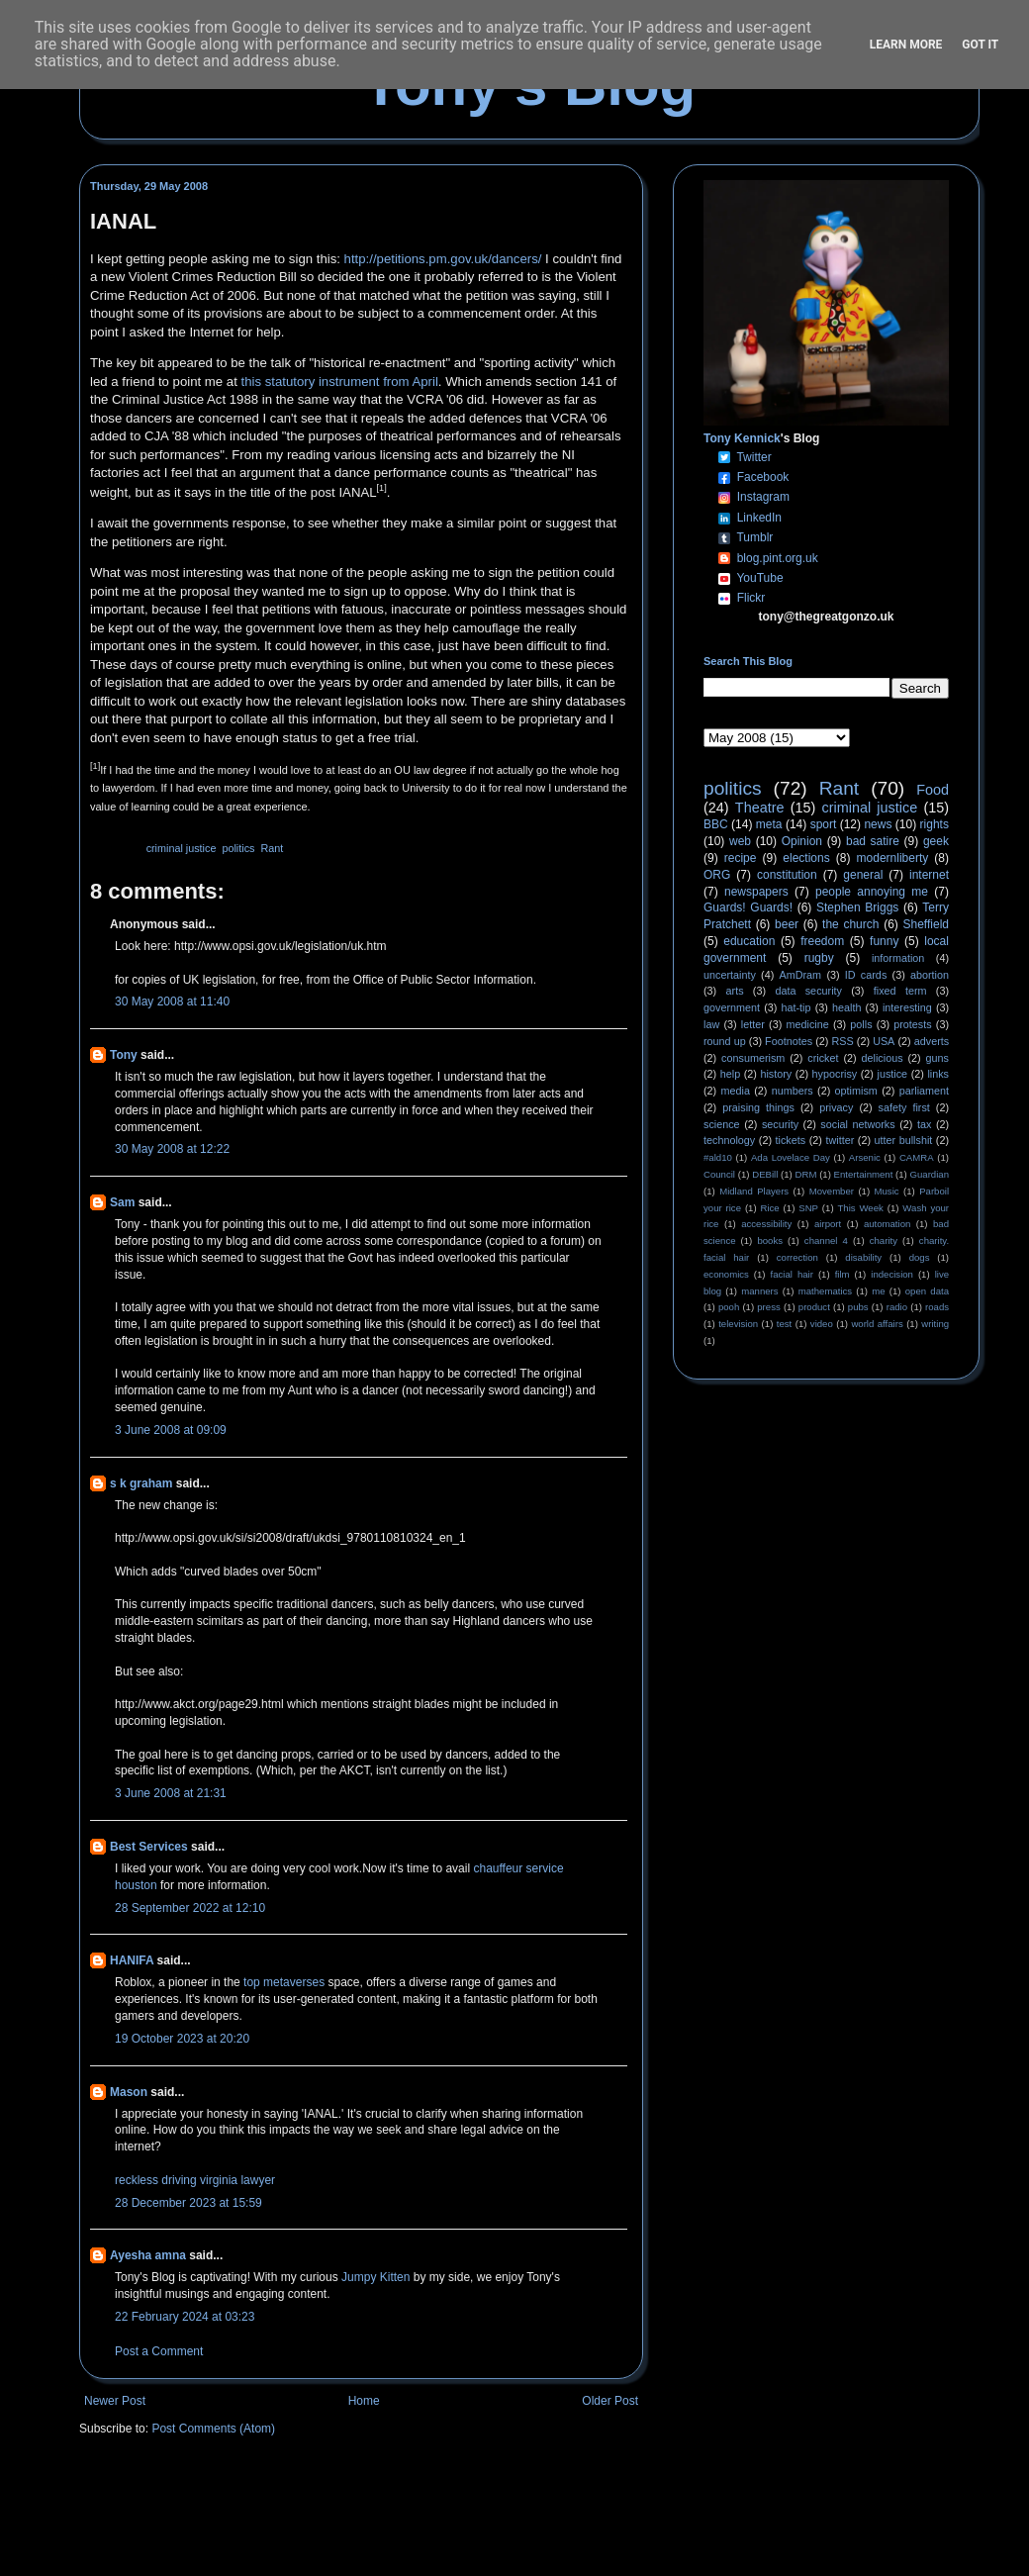 This screenshot has height=2576, width=1029. Describe the element at coordinates (758, 1107) in the screenshot. I see `praising things` at that location.